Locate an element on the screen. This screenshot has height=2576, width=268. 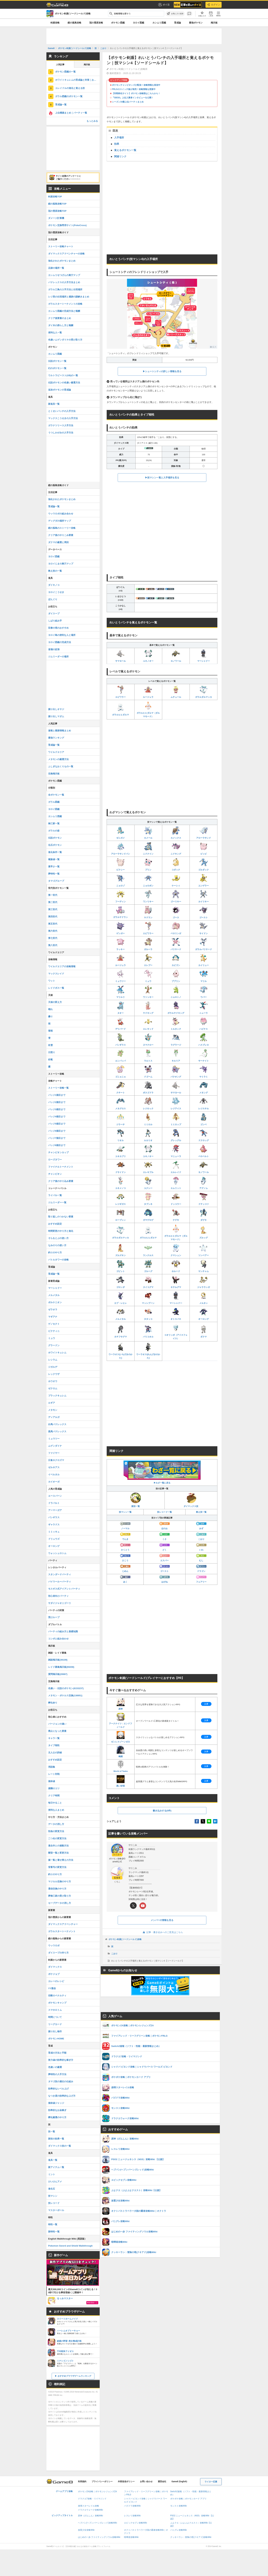
マギアナ is located at coordinates (52, 1322).